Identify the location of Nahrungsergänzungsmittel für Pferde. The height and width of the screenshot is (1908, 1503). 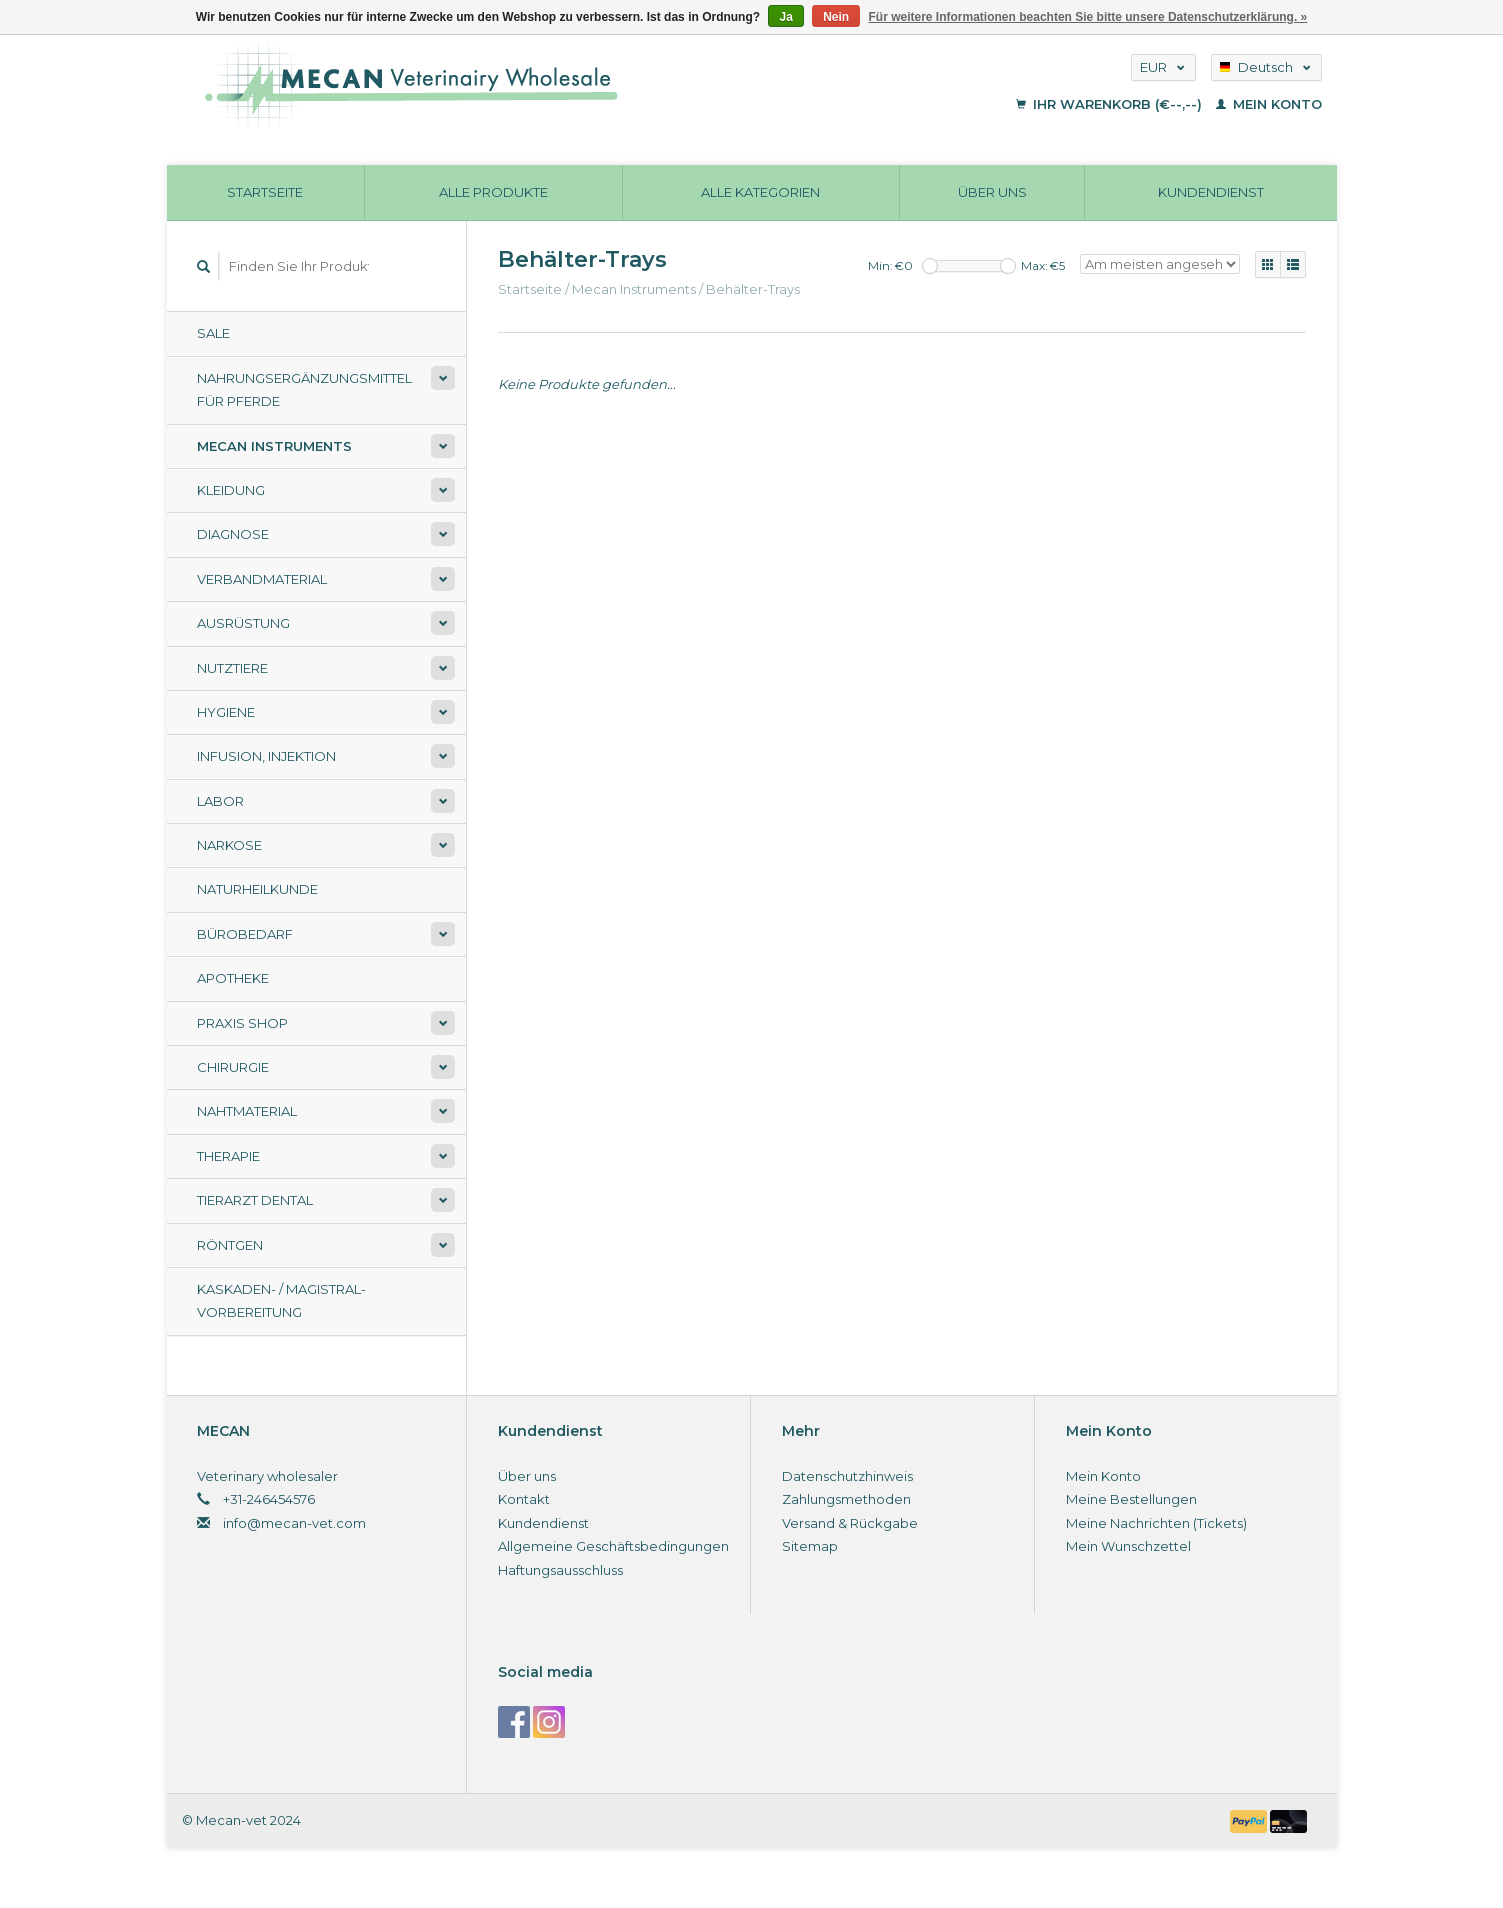
(304, 389).